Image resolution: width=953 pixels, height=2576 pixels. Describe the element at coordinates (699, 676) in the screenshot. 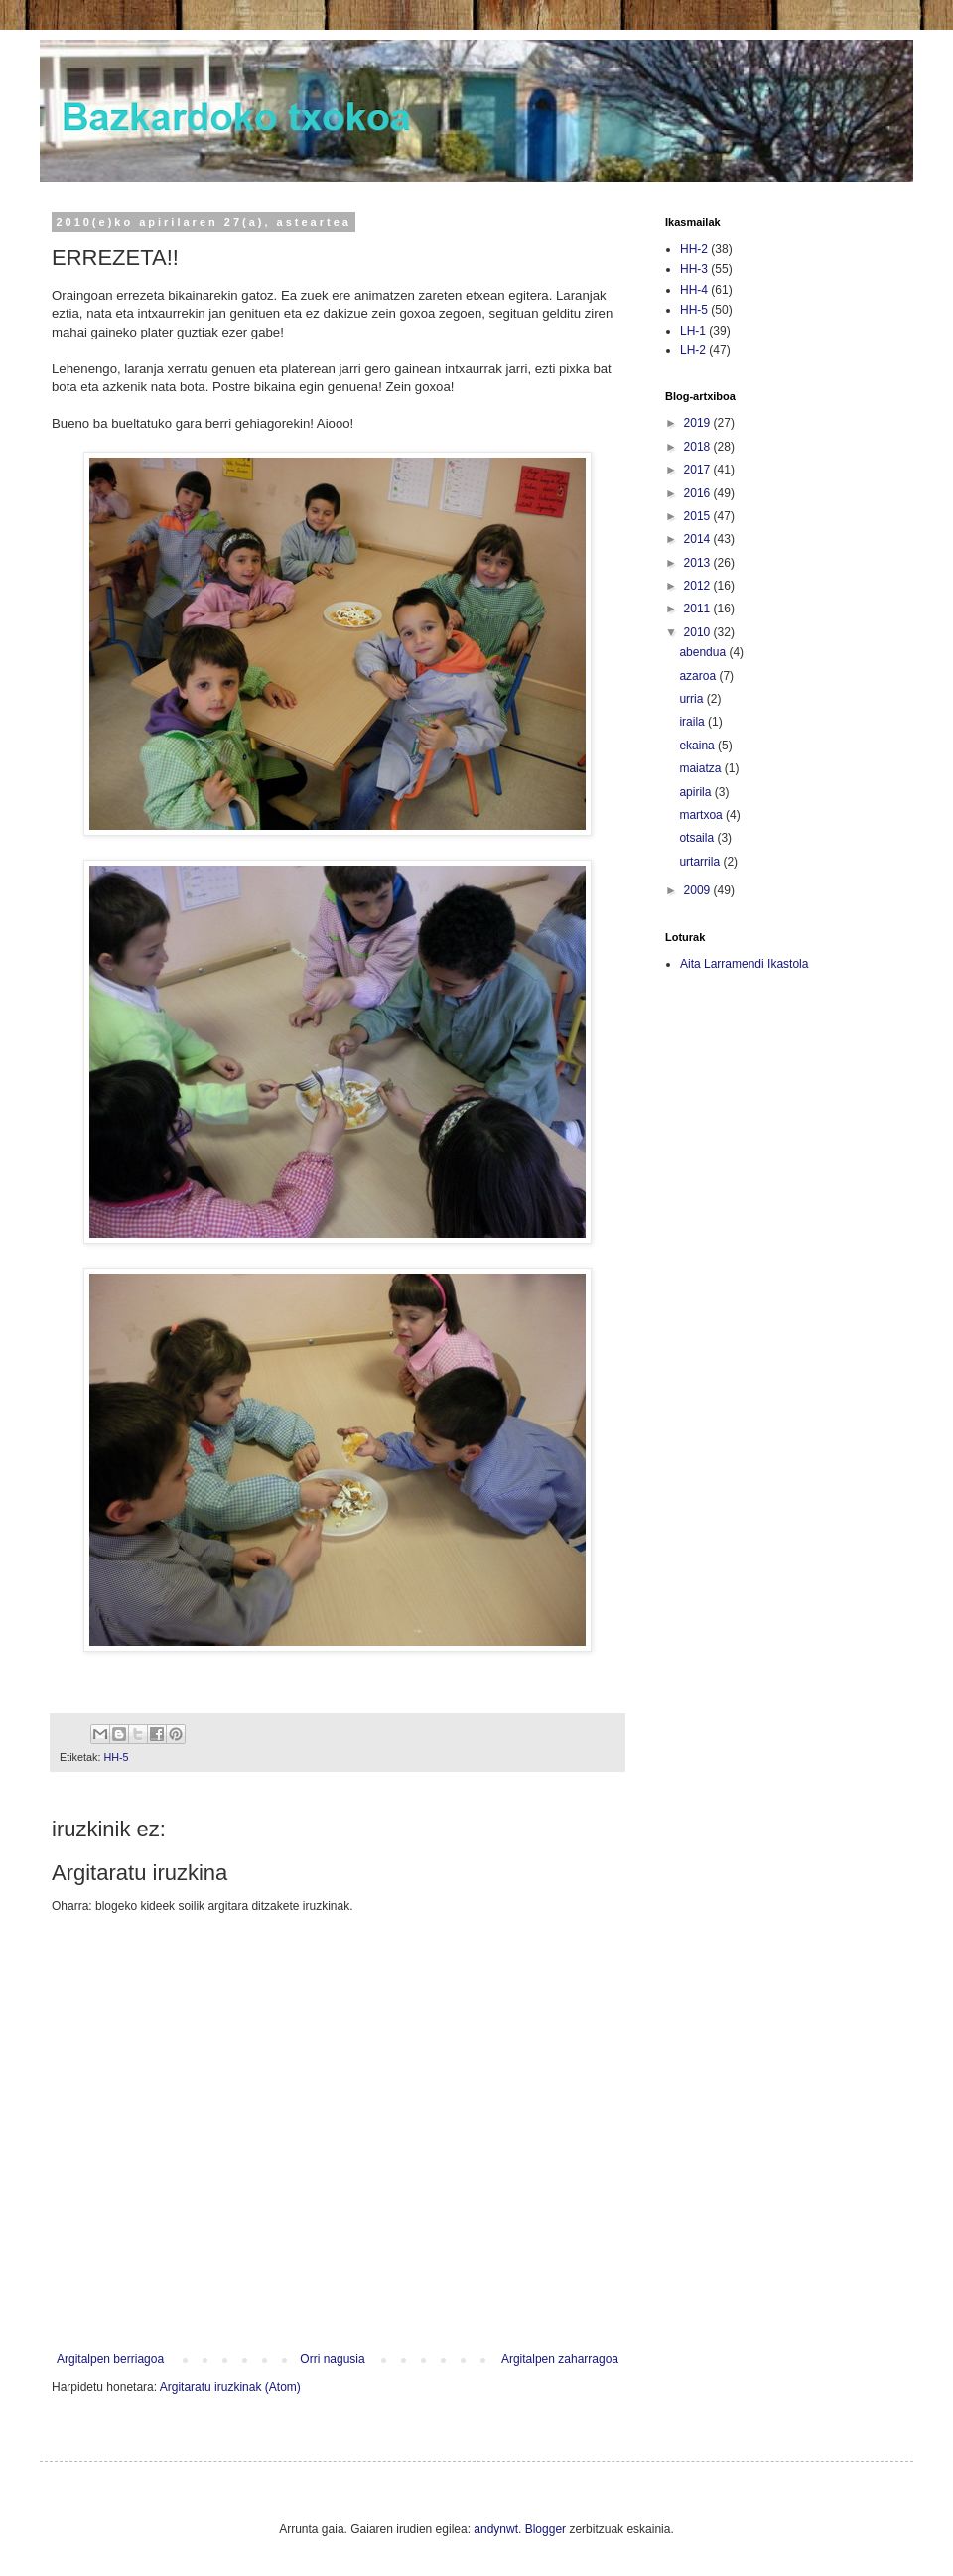

I see `azaroa` at that location.